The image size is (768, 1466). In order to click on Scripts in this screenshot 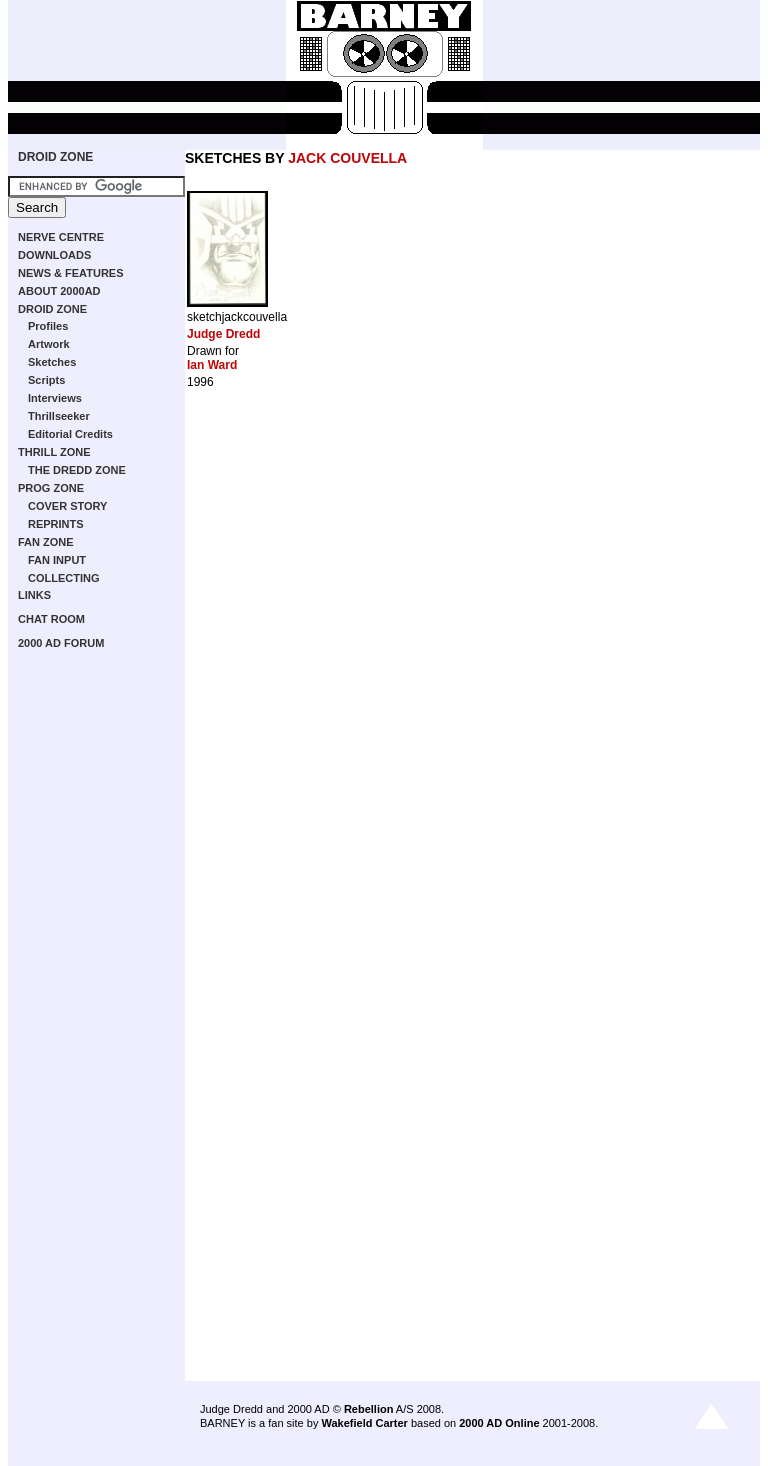, I will do `click(46, 380)`.